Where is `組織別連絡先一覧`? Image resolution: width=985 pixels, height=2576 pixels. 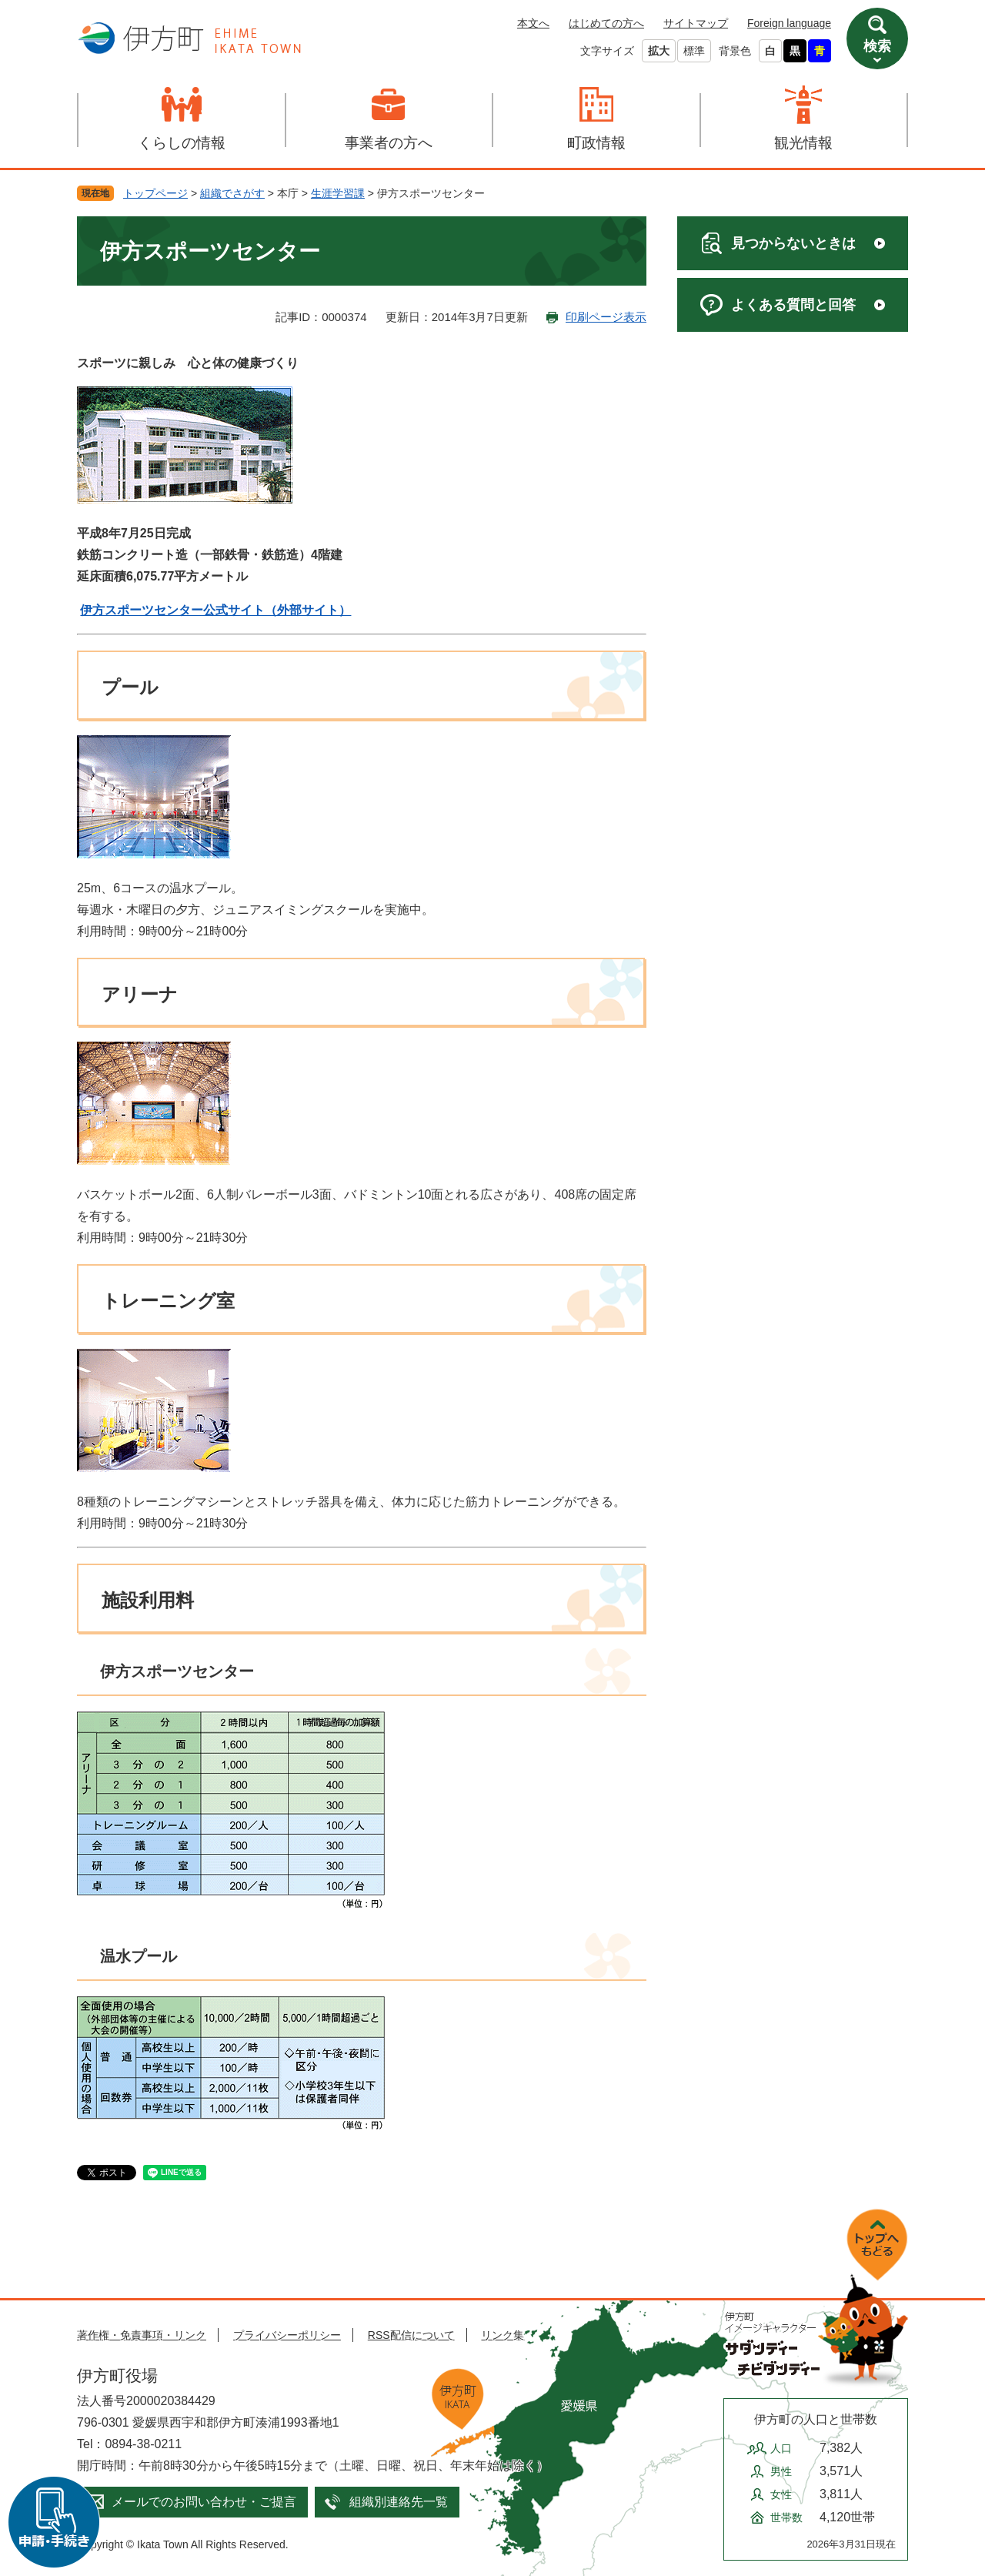
組織別連絡先一覧 is located at coordinates (398, 2501).